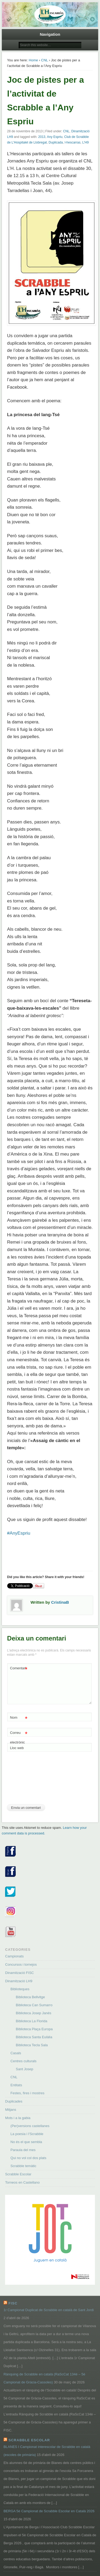 The height and width of the screenshot is (2576, 100). Describe the element at coordinates (22, 2150) in the screenshot. I see `Paraula del mes` at that location.